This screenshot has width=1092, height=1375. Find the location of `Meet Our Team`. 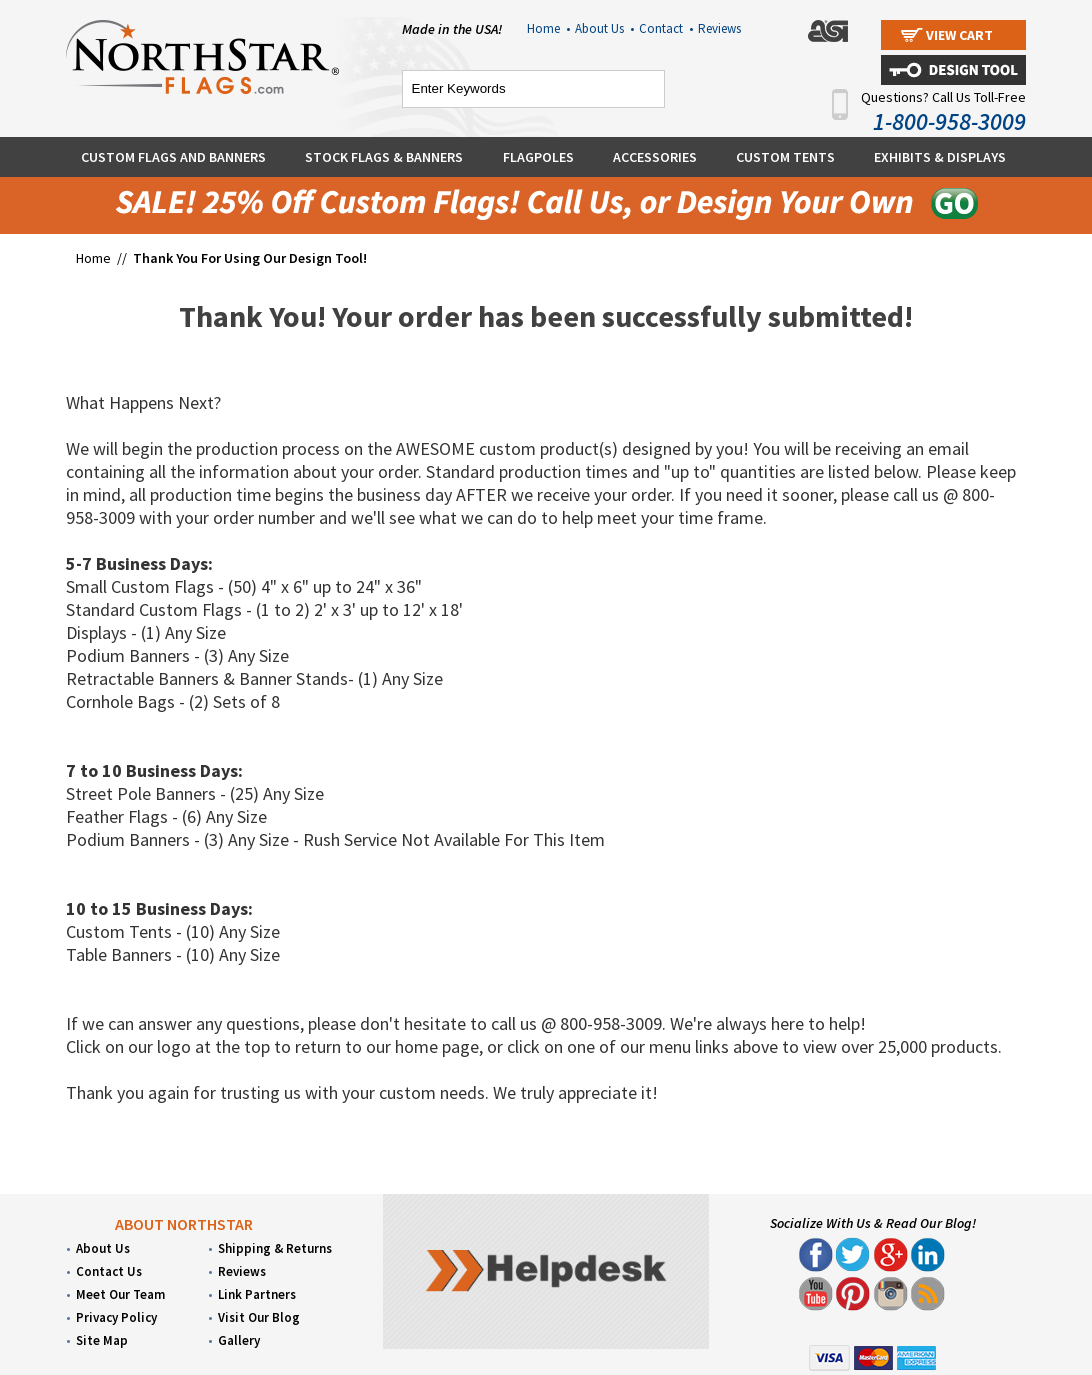

Meet Our Team is located at coordinates (120, 1294).